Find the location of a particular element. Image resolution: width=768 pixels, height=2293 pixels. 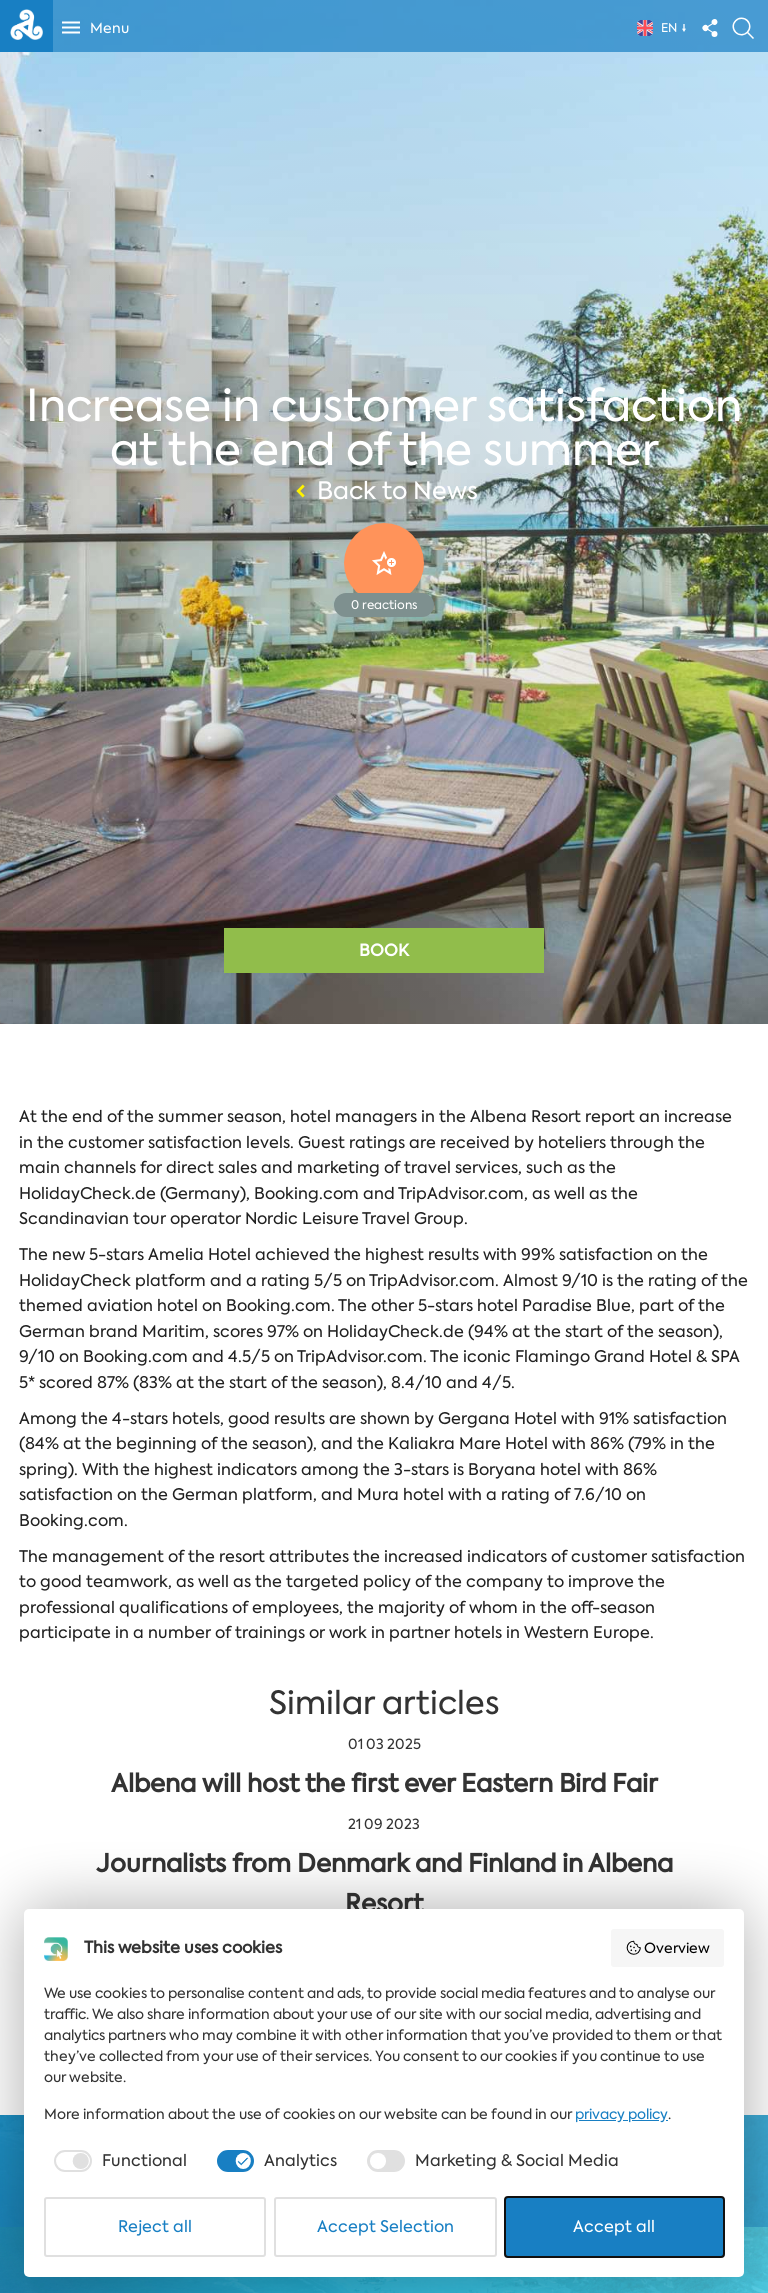

Overview is located at coordinates (668, 1948).